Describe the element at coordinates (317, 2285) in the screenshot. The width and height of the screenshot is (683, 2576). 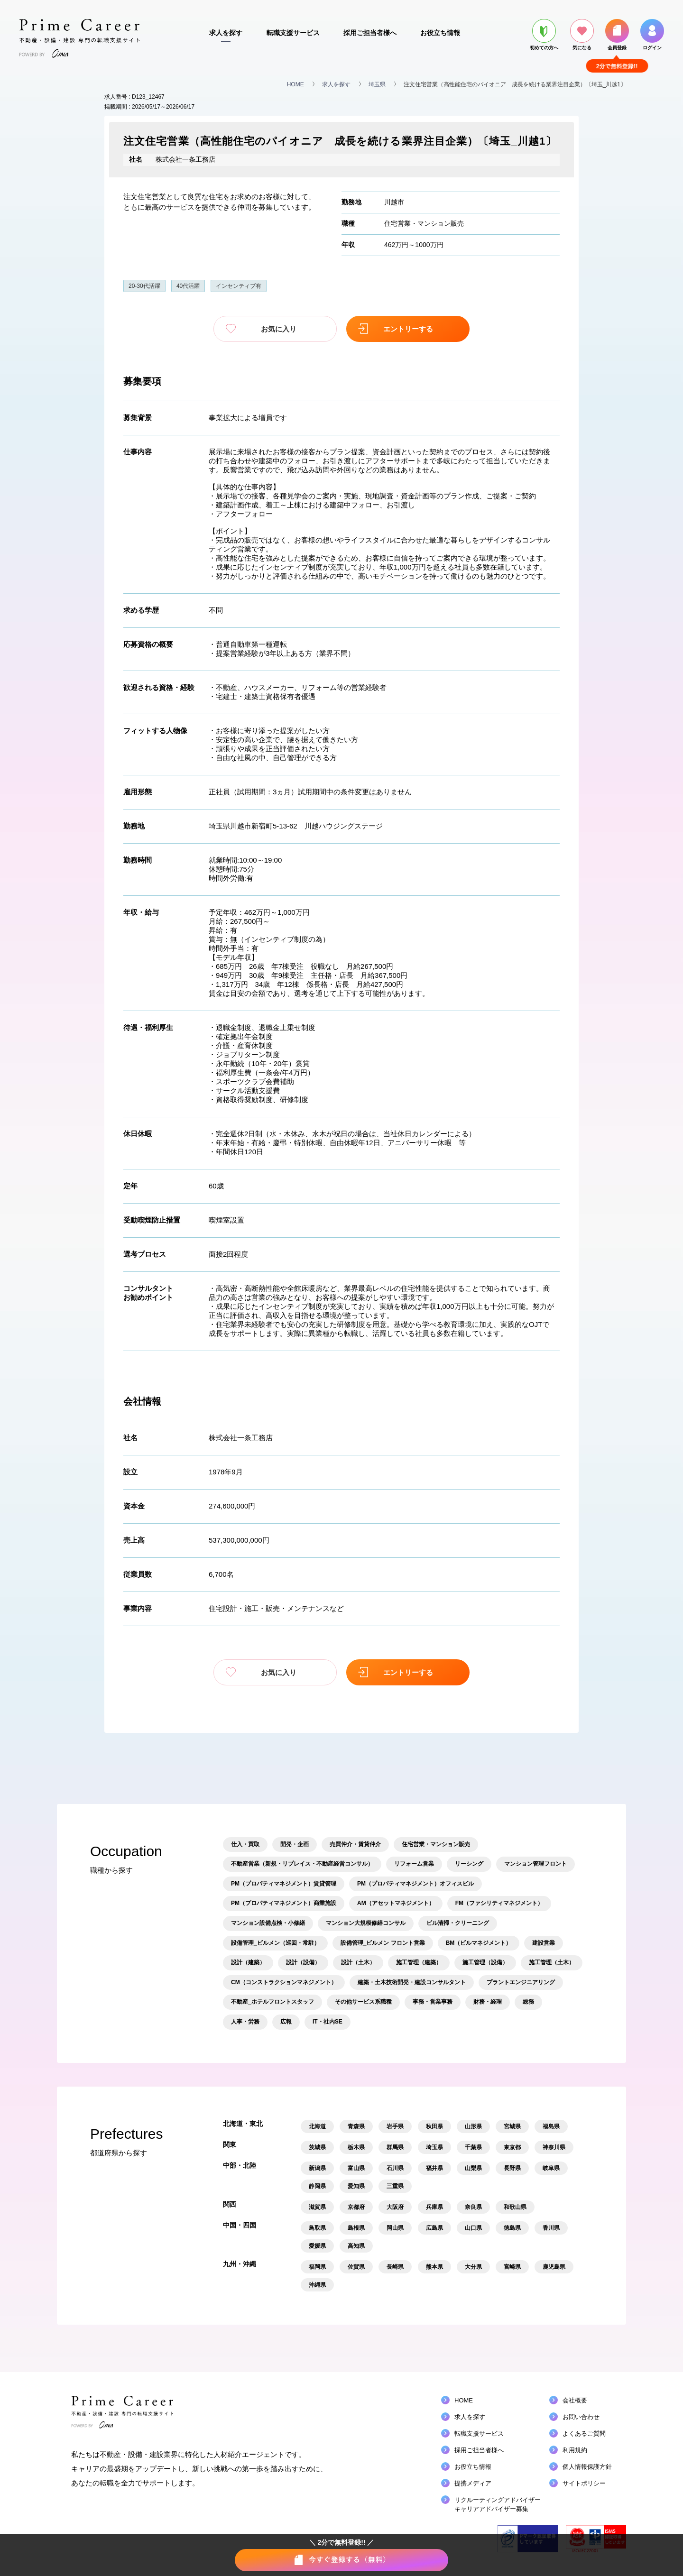
I see `沖縄県` at that location.